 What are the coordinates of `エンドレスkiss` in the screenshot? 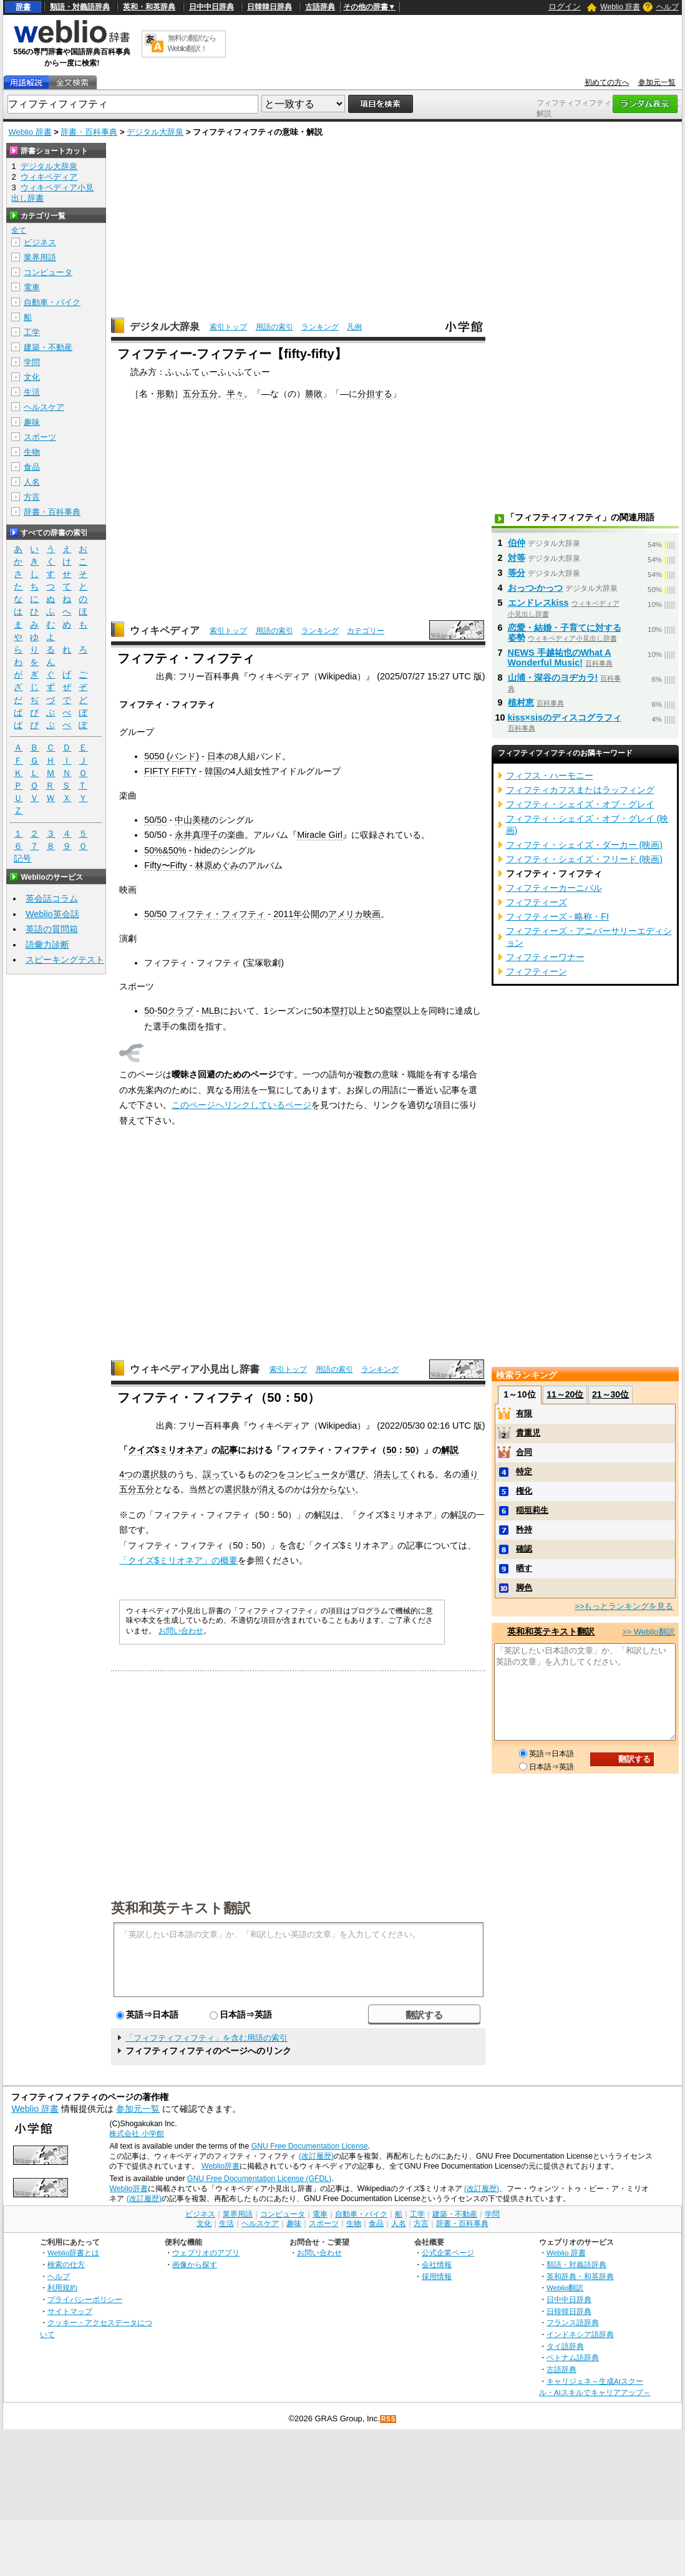 It's located at (538, 603).